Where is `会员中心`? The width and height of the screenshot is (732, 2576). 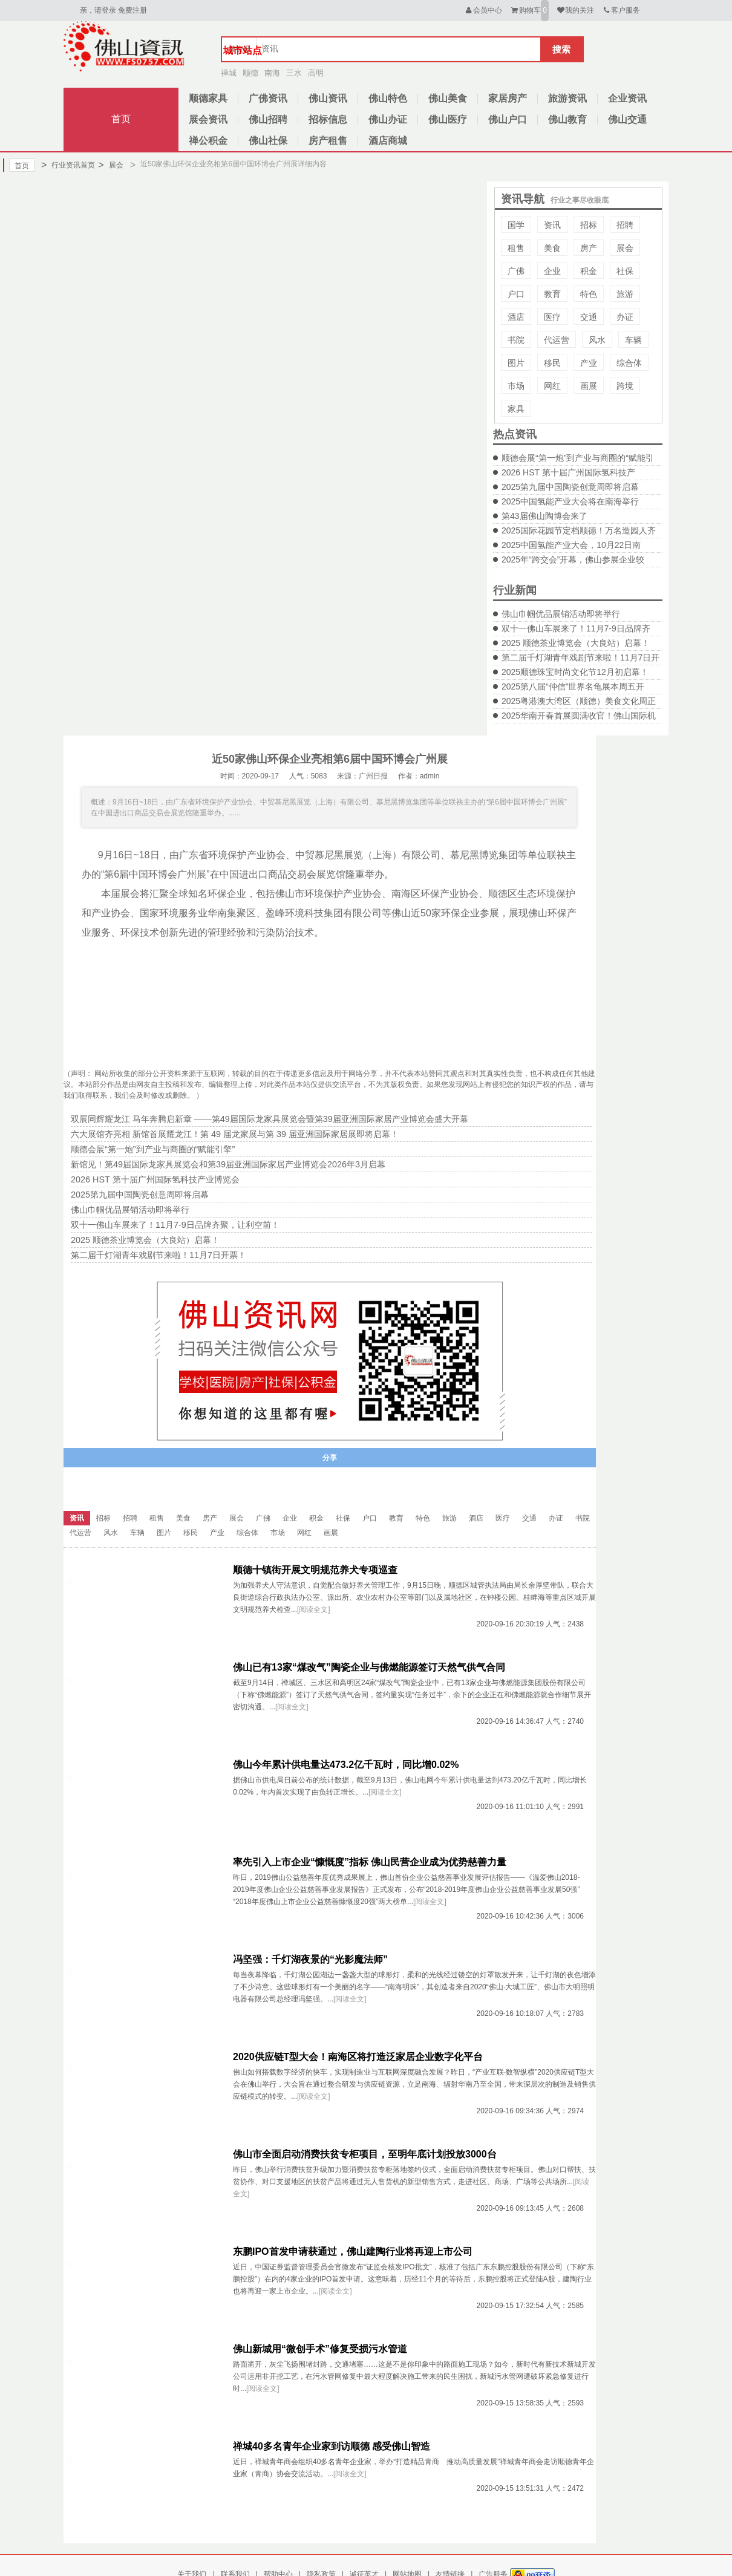
会员中心 is located at coordinates (483, 10).